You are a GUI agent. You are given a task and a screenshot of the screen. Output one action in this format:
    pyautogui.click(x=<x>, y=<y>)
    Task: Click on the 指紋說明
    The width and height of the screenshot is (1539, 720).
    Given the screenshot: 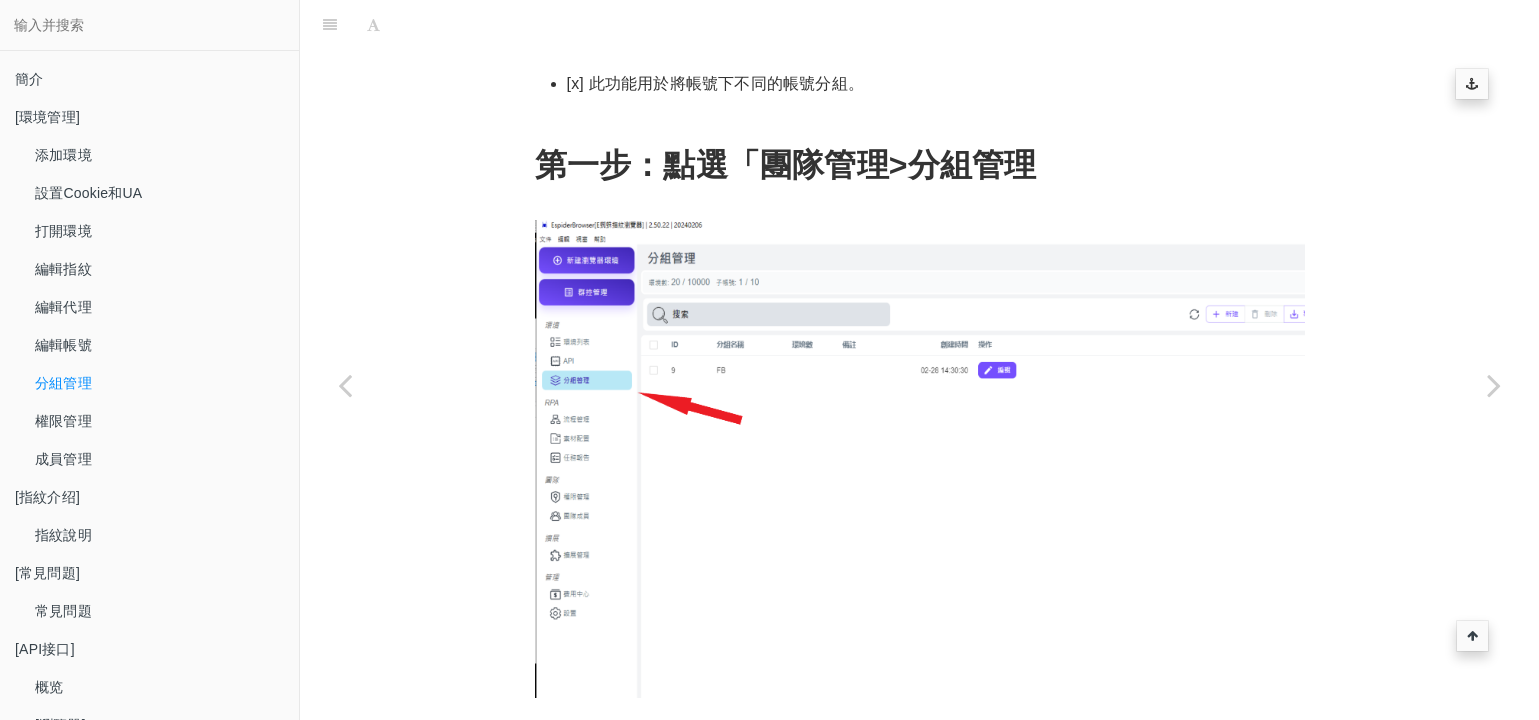 What is the action you would take?
    pyautogui.click(x=63, y=535)
    